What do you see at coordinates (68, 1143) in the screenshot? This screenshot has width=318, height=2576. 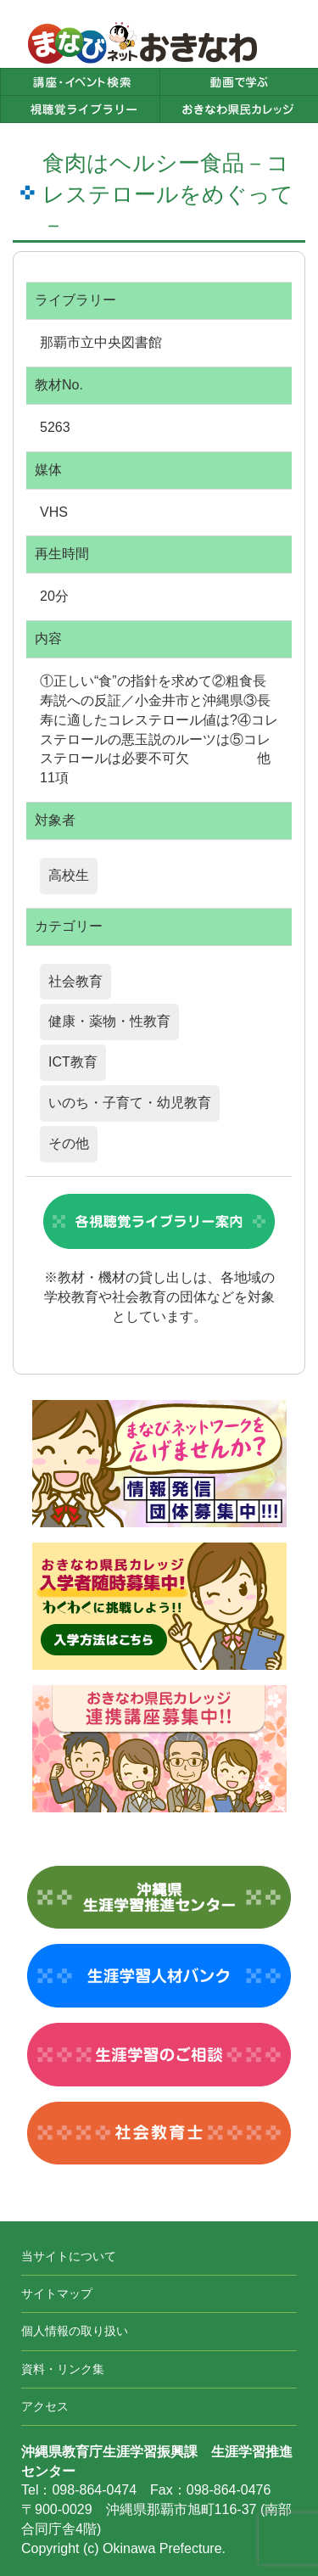 I see `その他` at bounding box center [68, 1143].